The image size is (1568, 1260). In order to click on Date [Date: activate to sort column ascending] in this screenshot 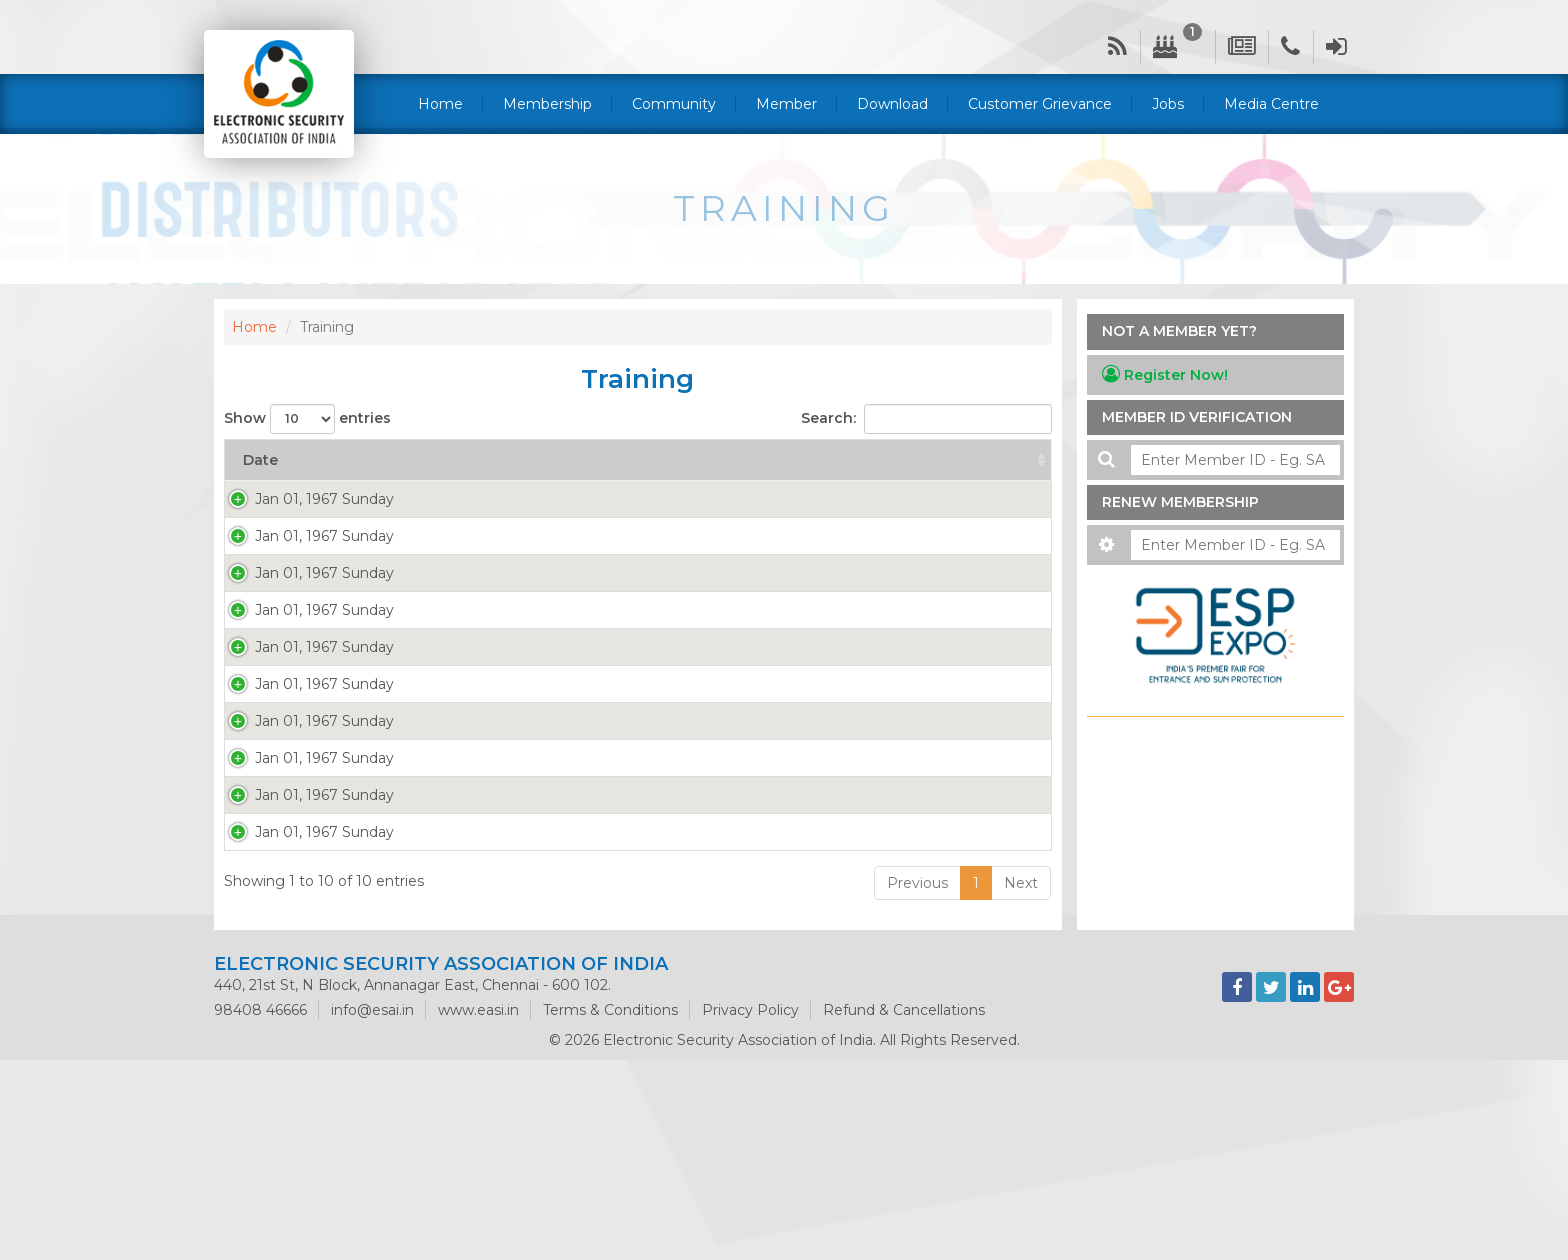, I will do `click(260, 460)`.